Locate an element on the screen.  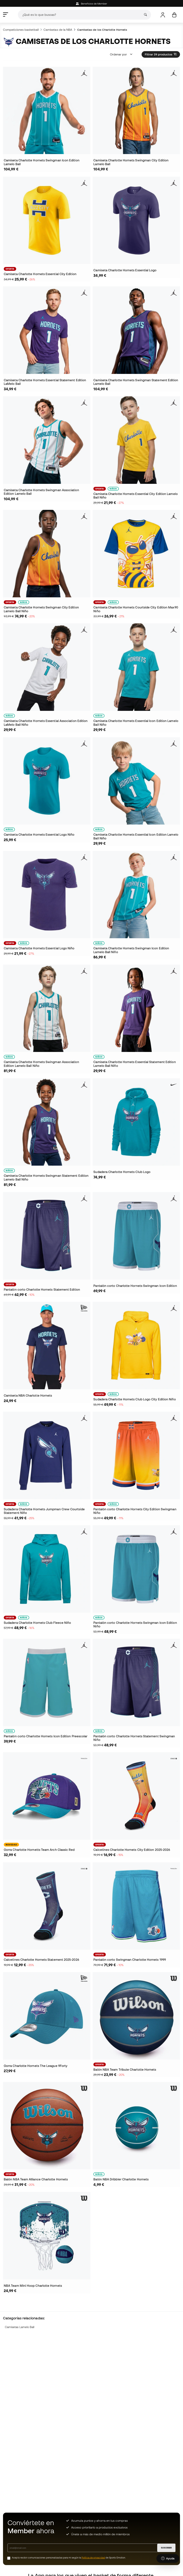
Competiciones basketball is located at coordinates (21, 29).